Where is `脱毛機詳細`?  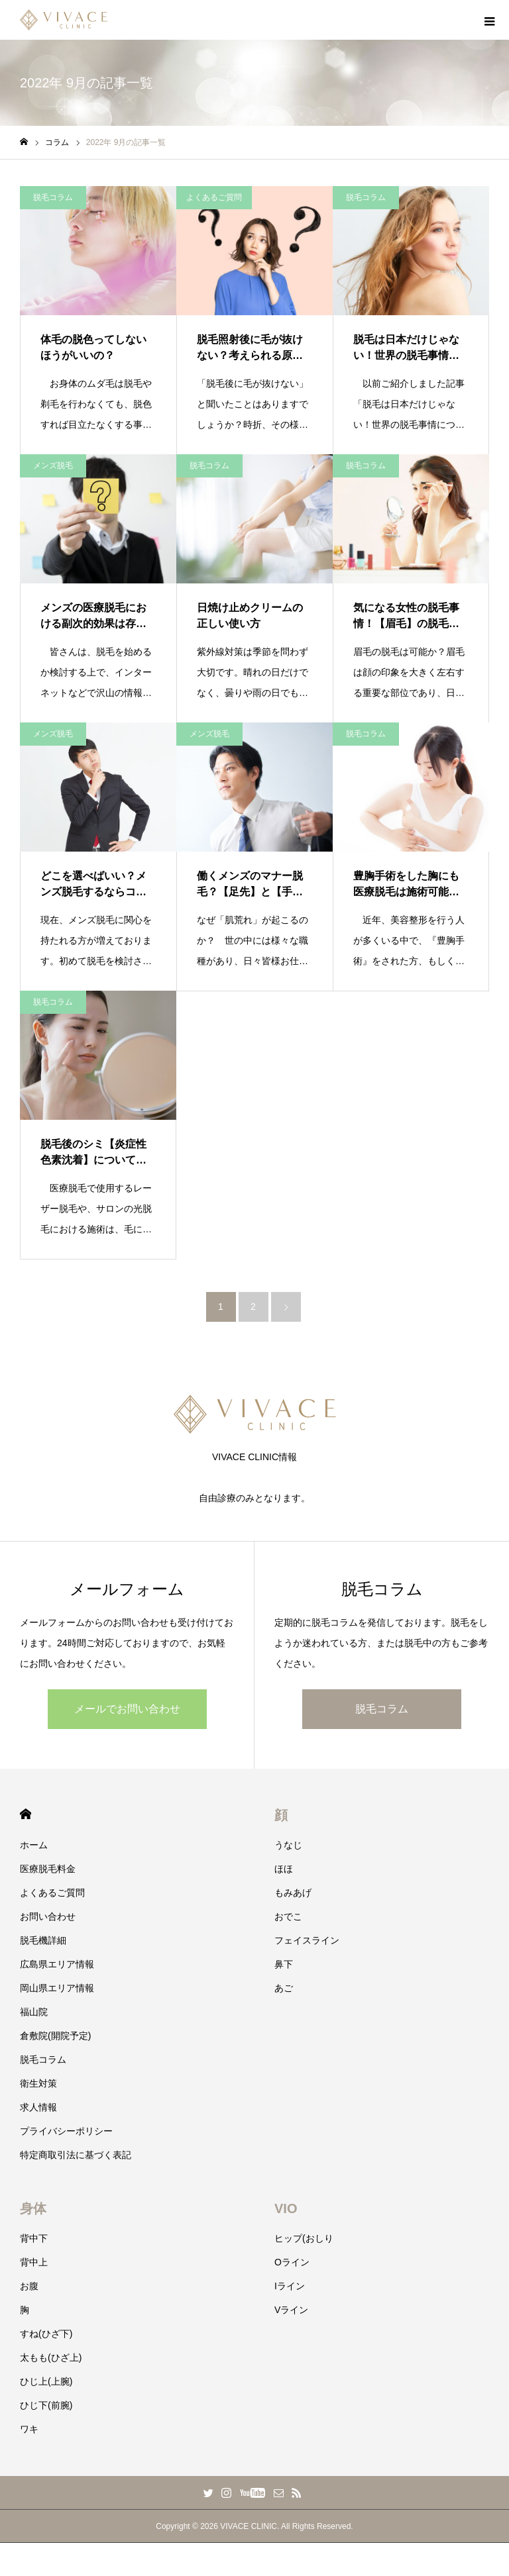
脱毛機詳細 is located at coordinates (43, 1940).